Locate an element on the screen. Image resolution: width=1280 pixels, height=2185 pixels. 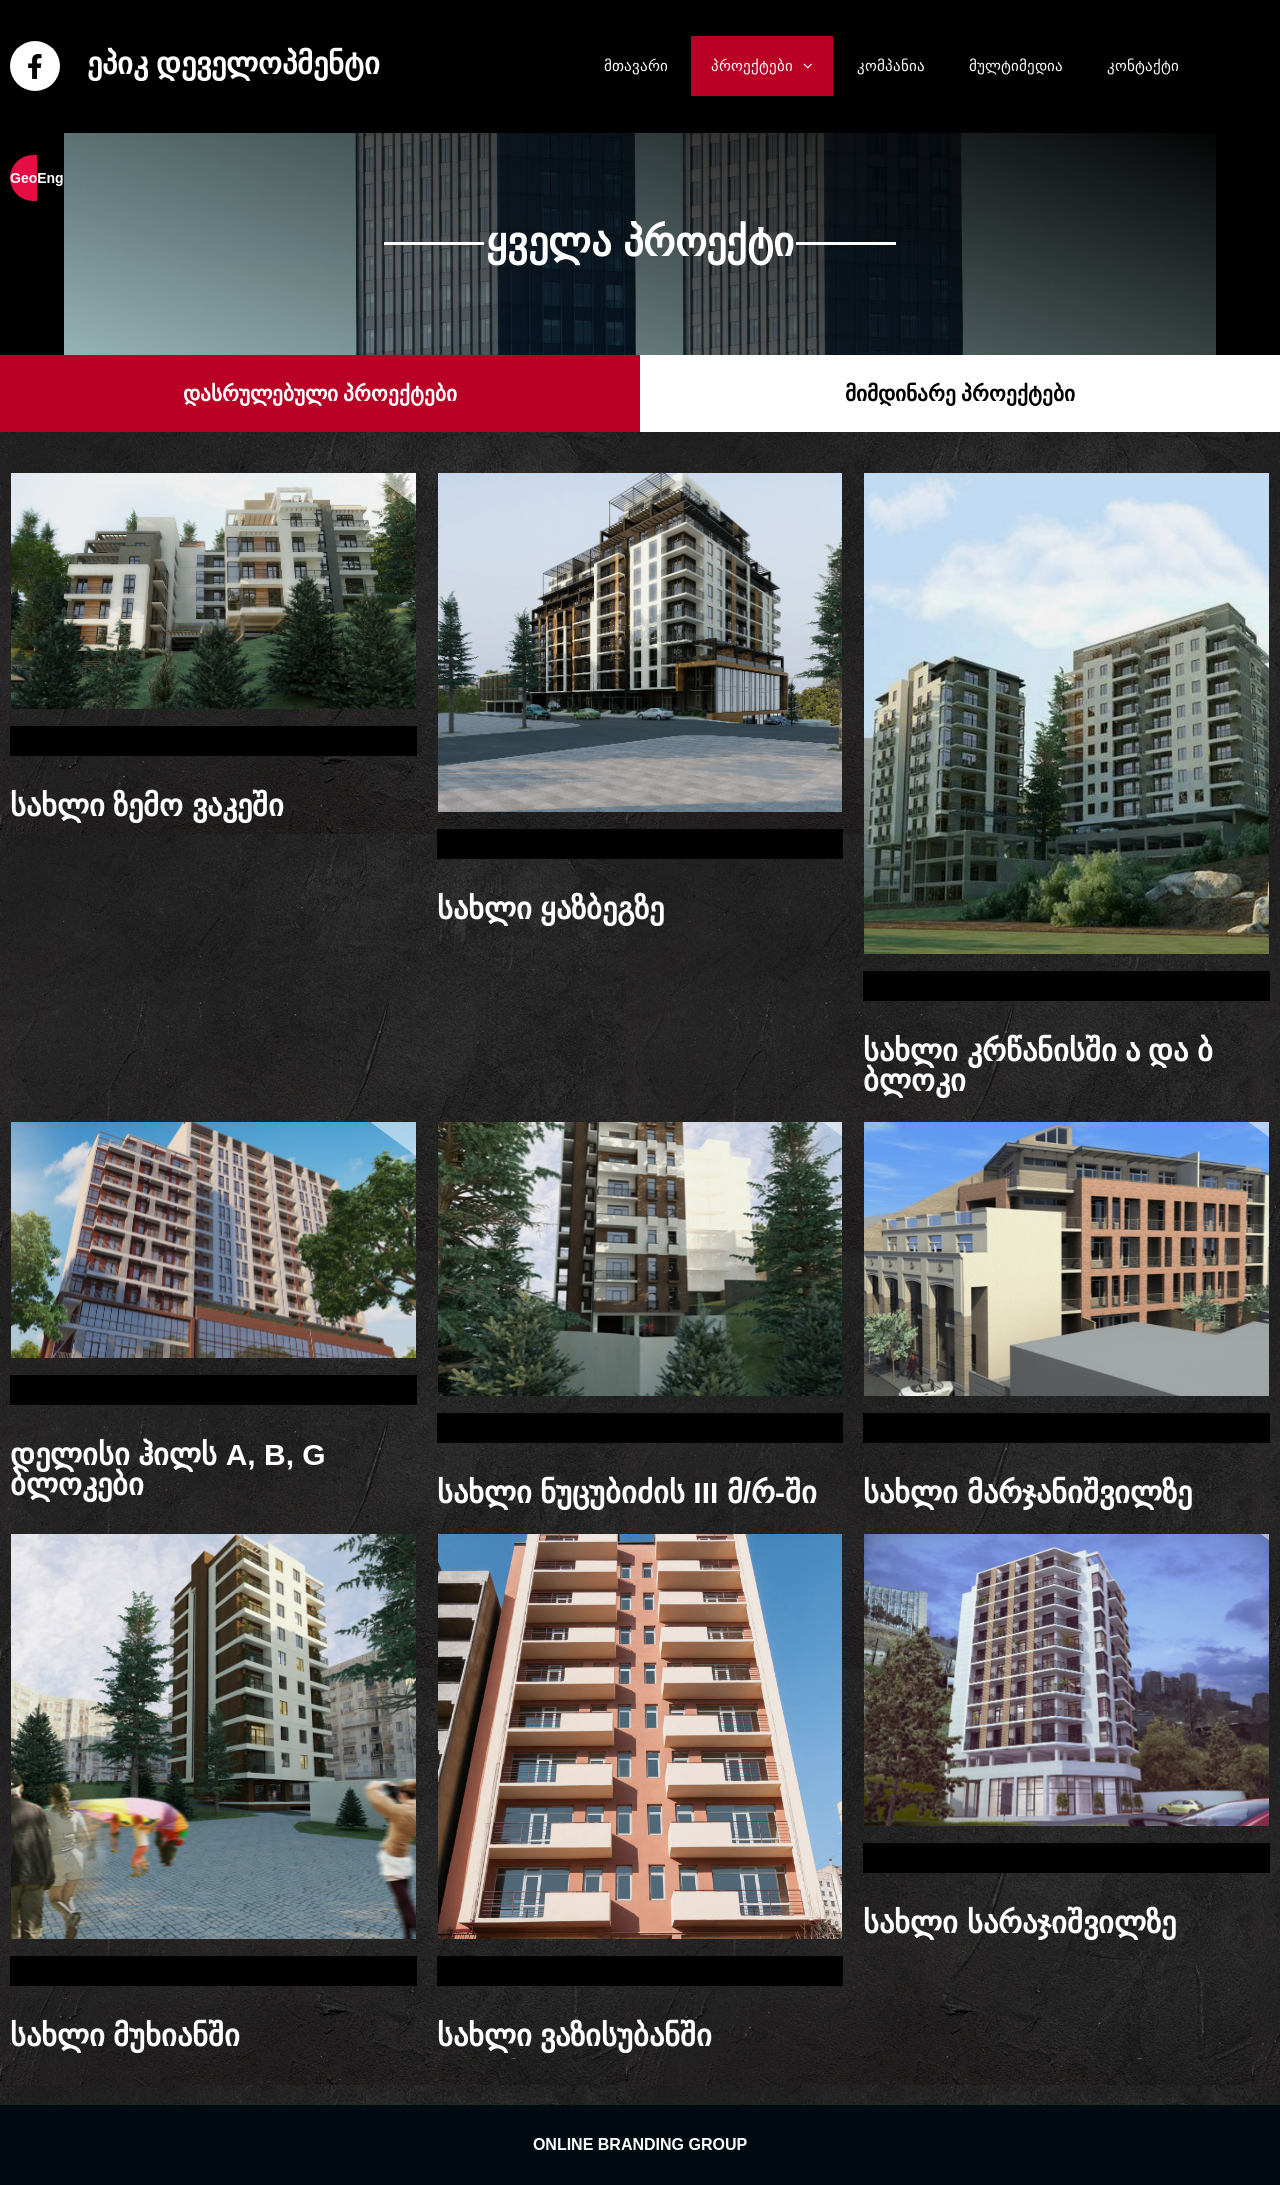
Eng is located at coordinates (50, 178).